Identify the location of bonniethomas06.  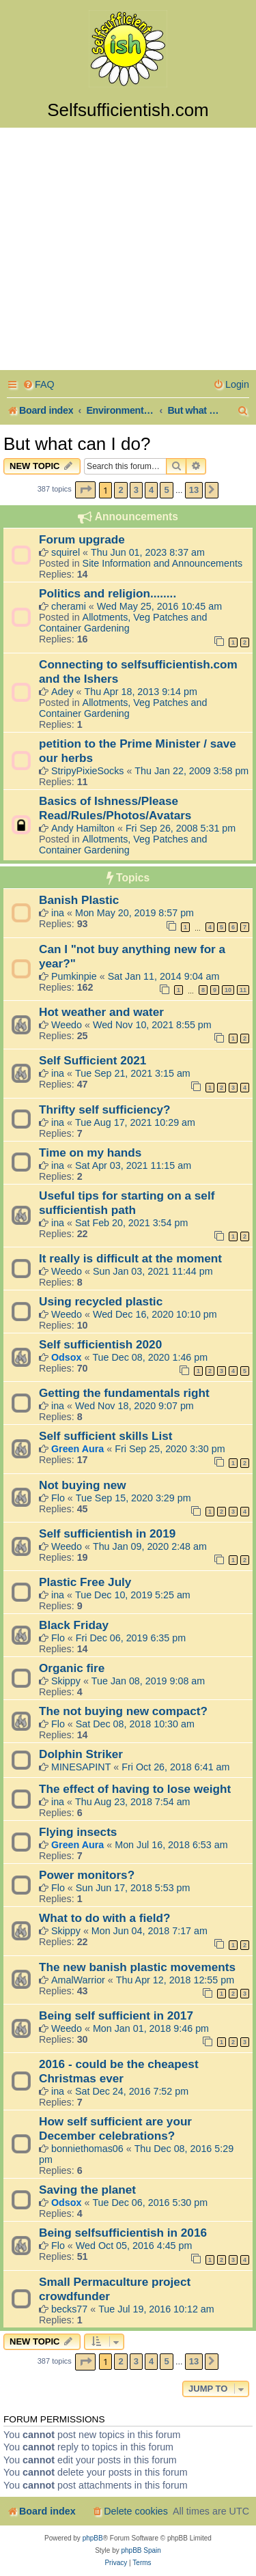
(87, 2148).